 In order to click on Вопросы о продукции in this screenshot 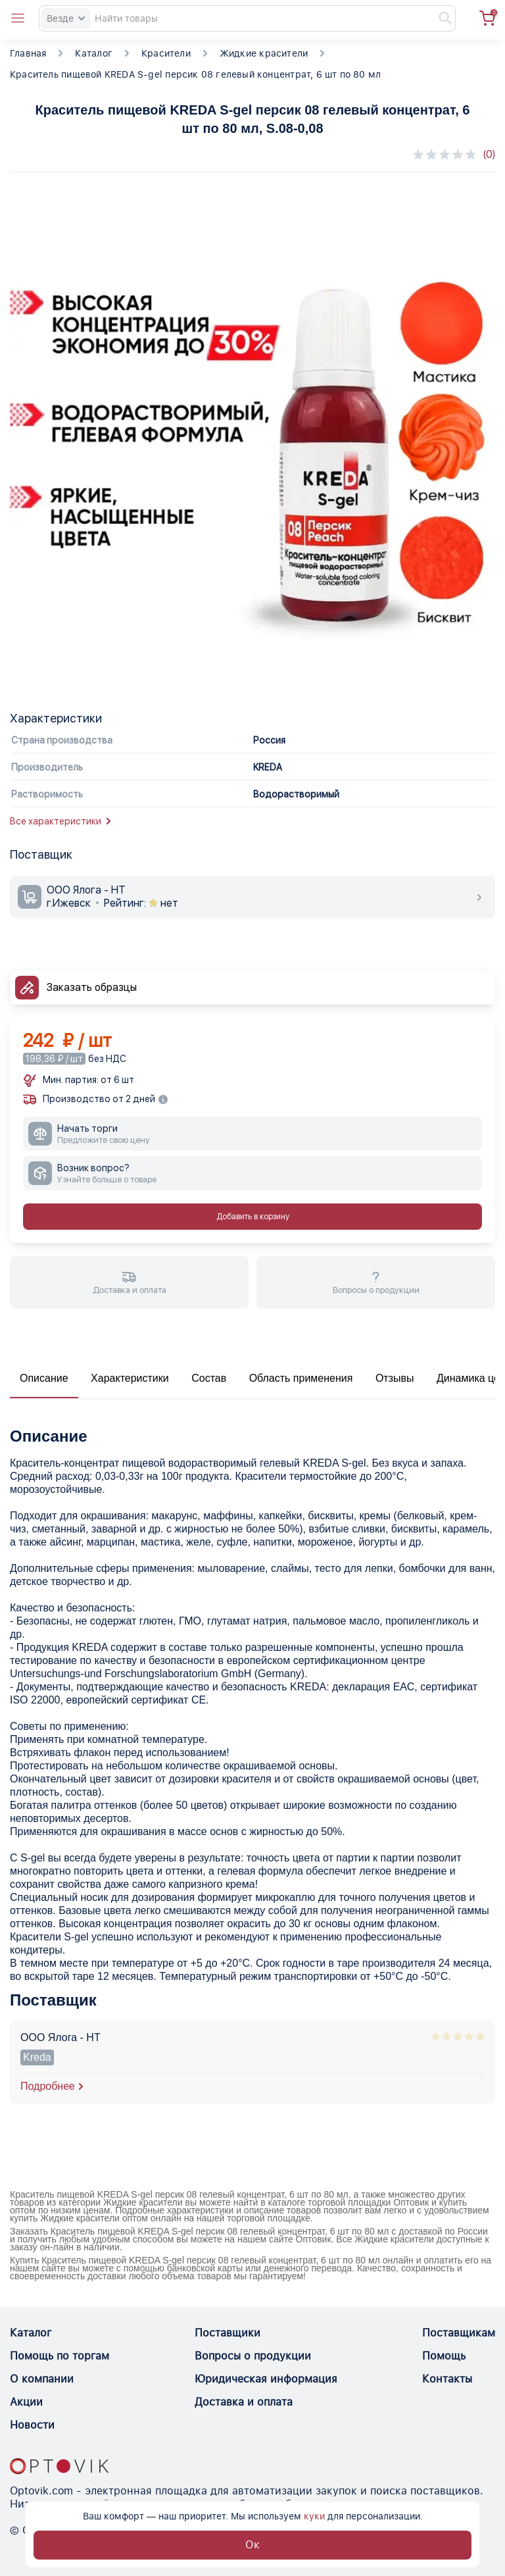, I will do `click(253, 2356)`.